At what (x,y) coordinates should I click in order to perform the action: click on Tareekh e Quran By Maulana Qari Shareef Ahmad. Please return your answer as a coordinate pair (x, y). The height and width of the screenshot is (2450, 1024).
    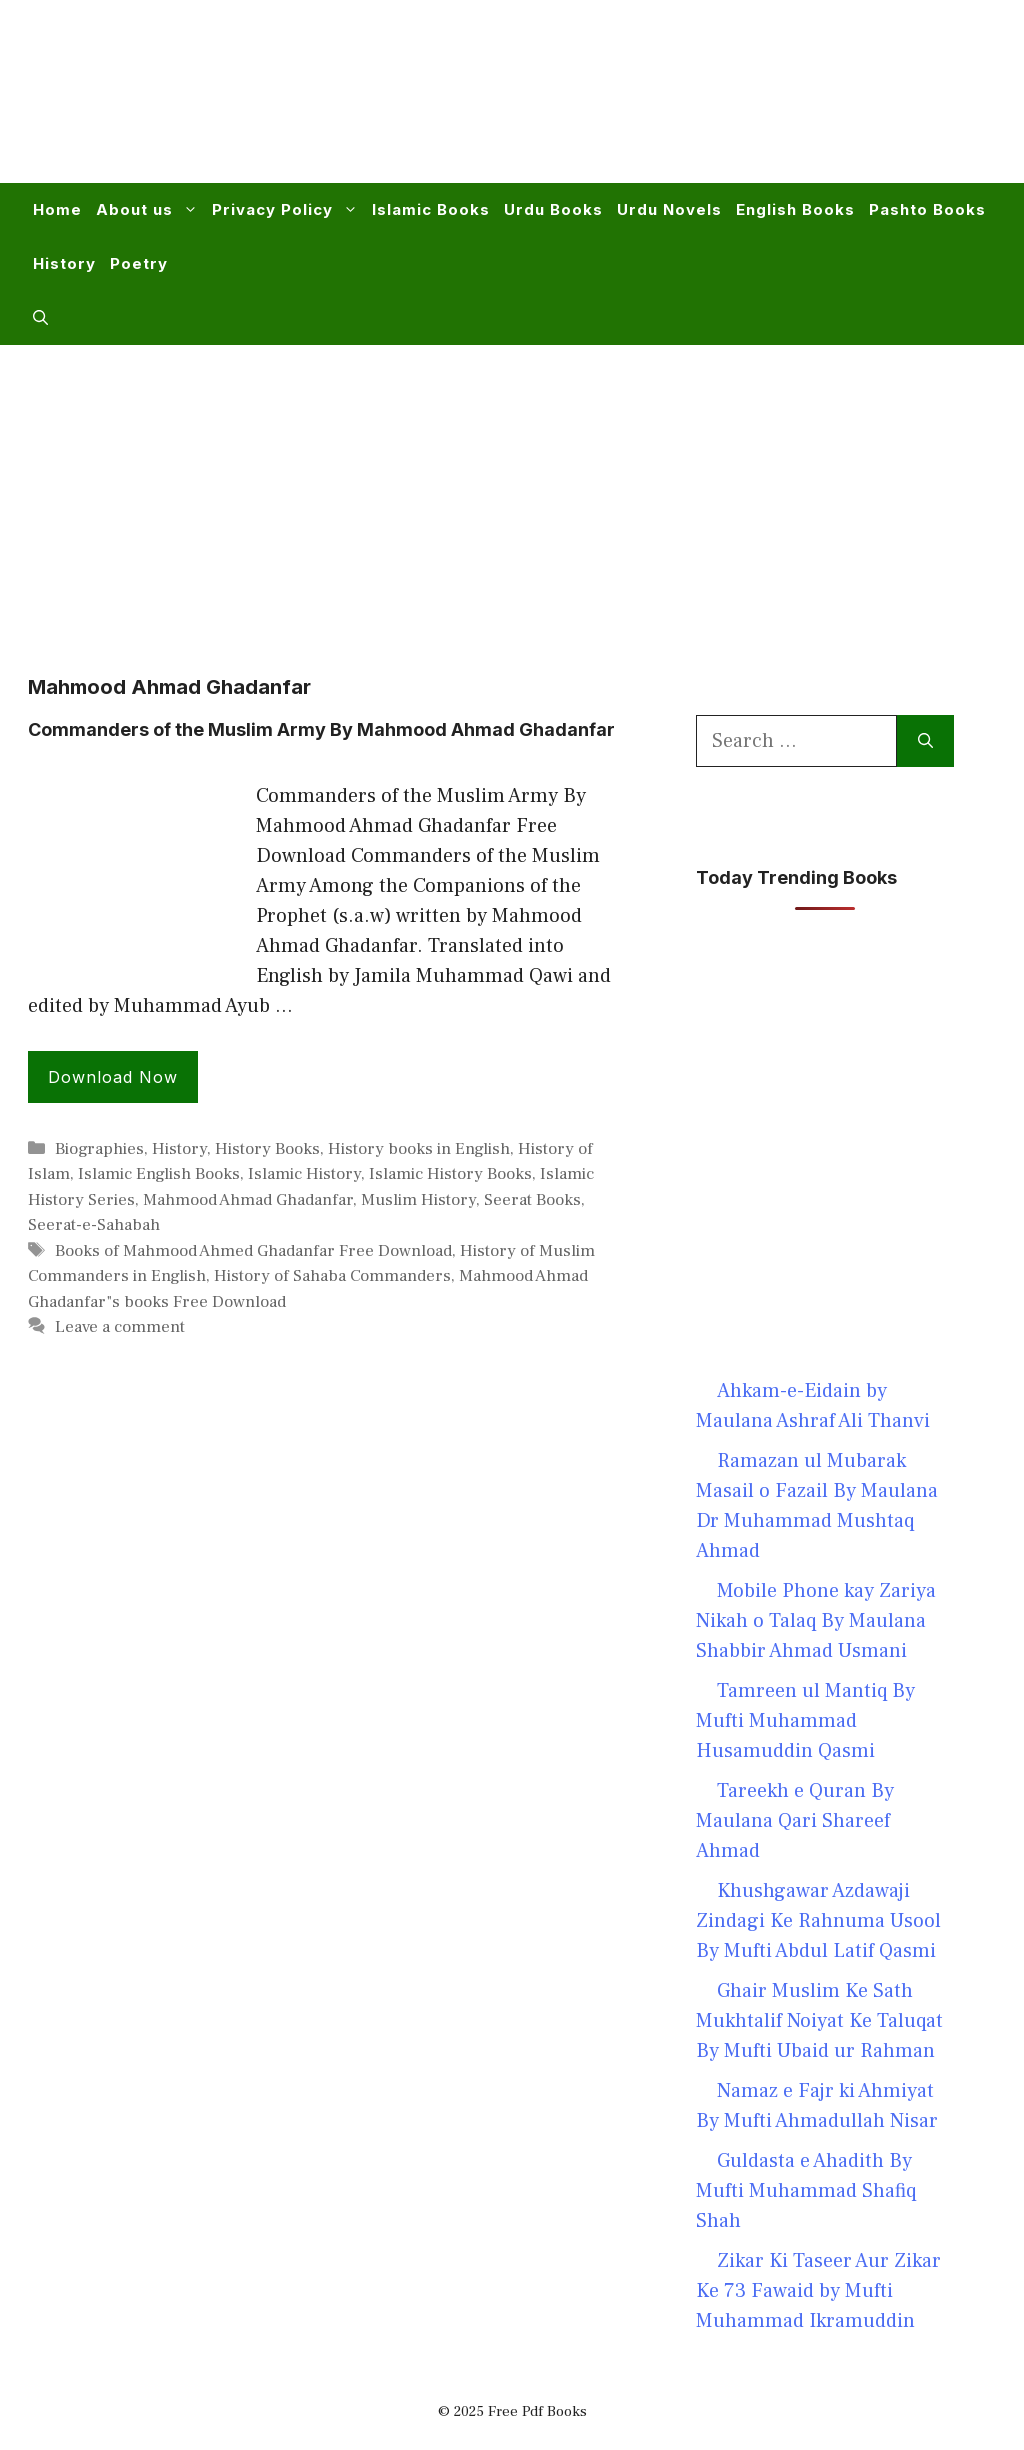
    Looking at the image, I should click on (795, 1821).